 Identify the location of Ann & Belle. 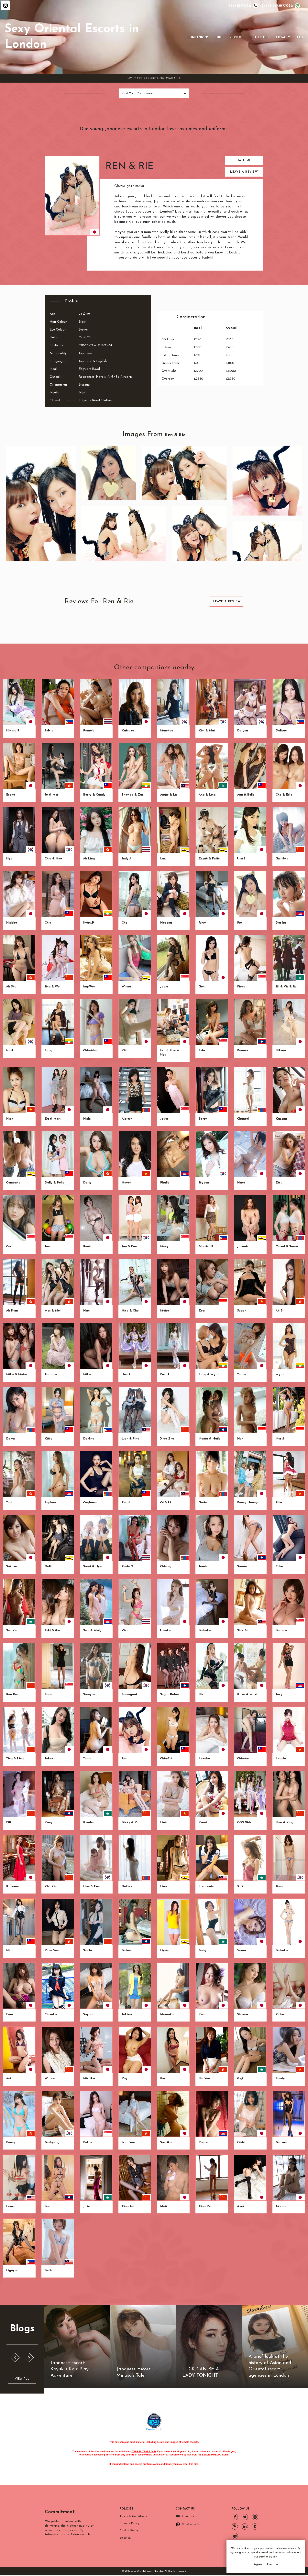
(247, 795).